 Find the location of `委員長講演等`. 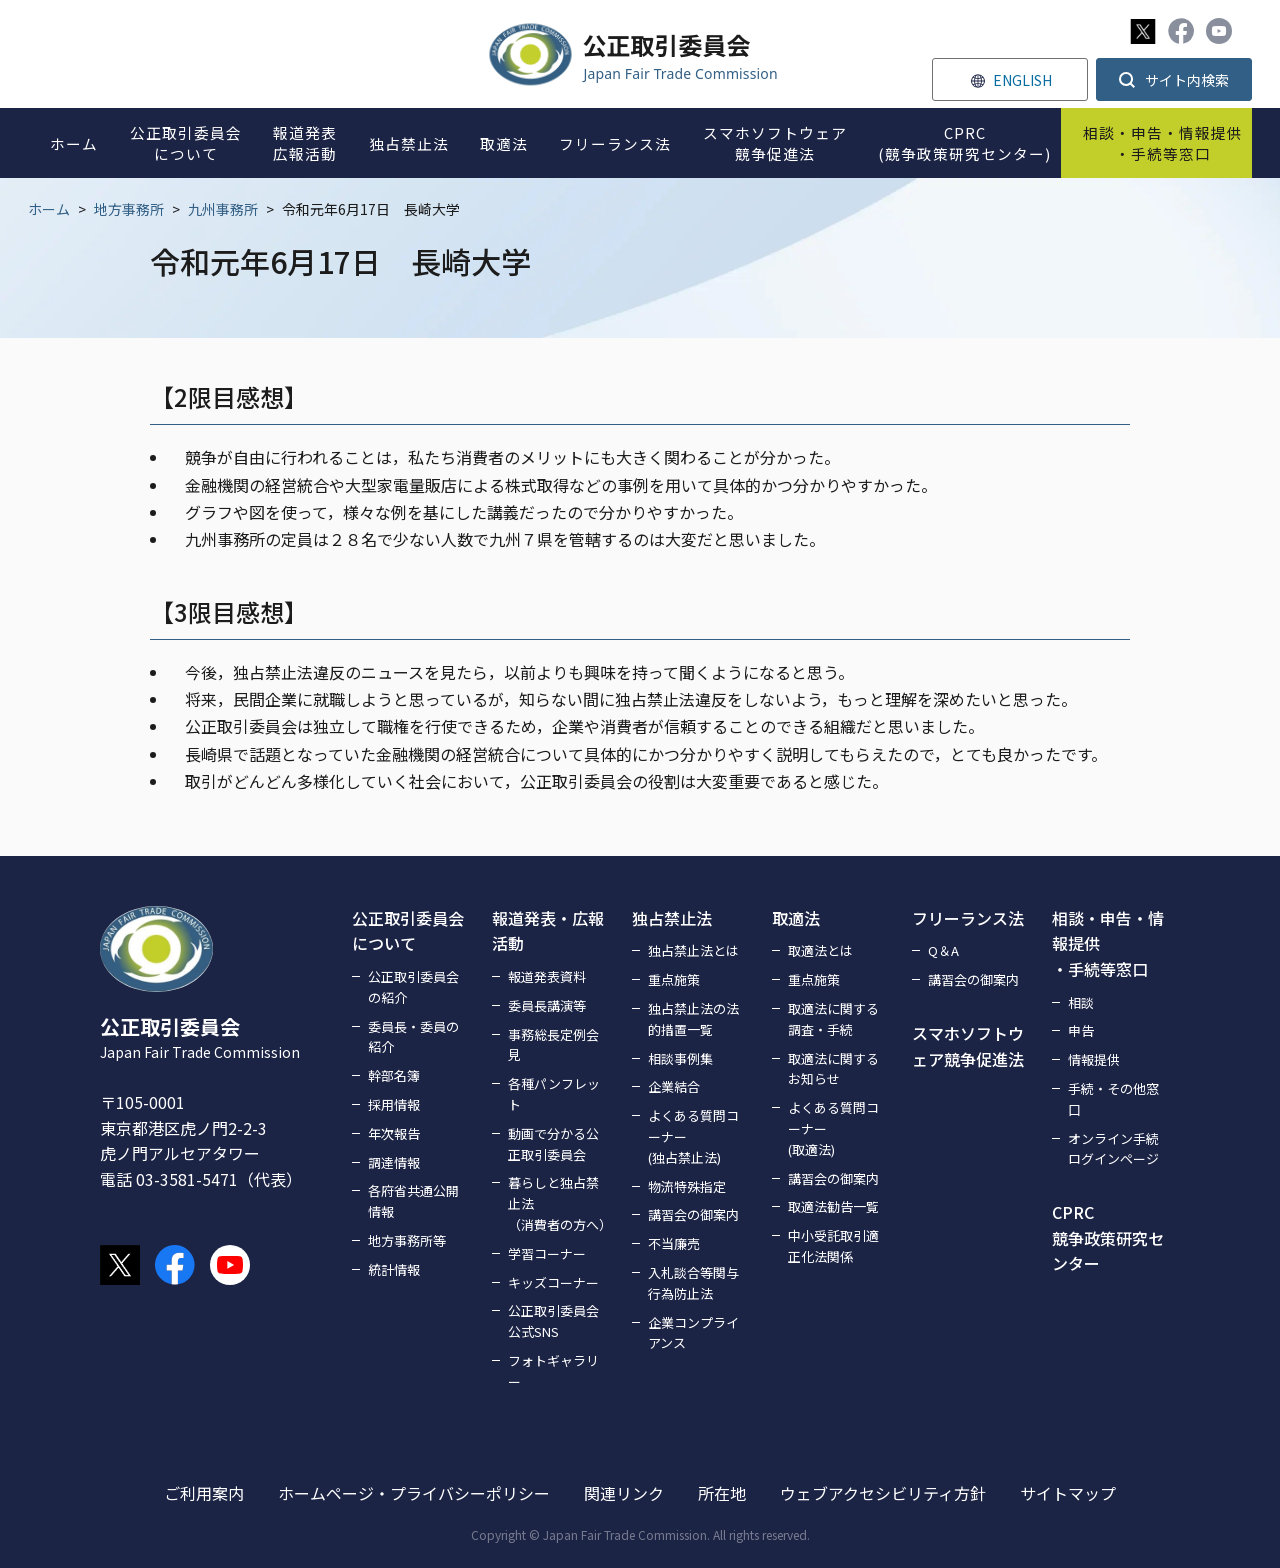

委員長講演等 is located at coordinates (547, 1005).